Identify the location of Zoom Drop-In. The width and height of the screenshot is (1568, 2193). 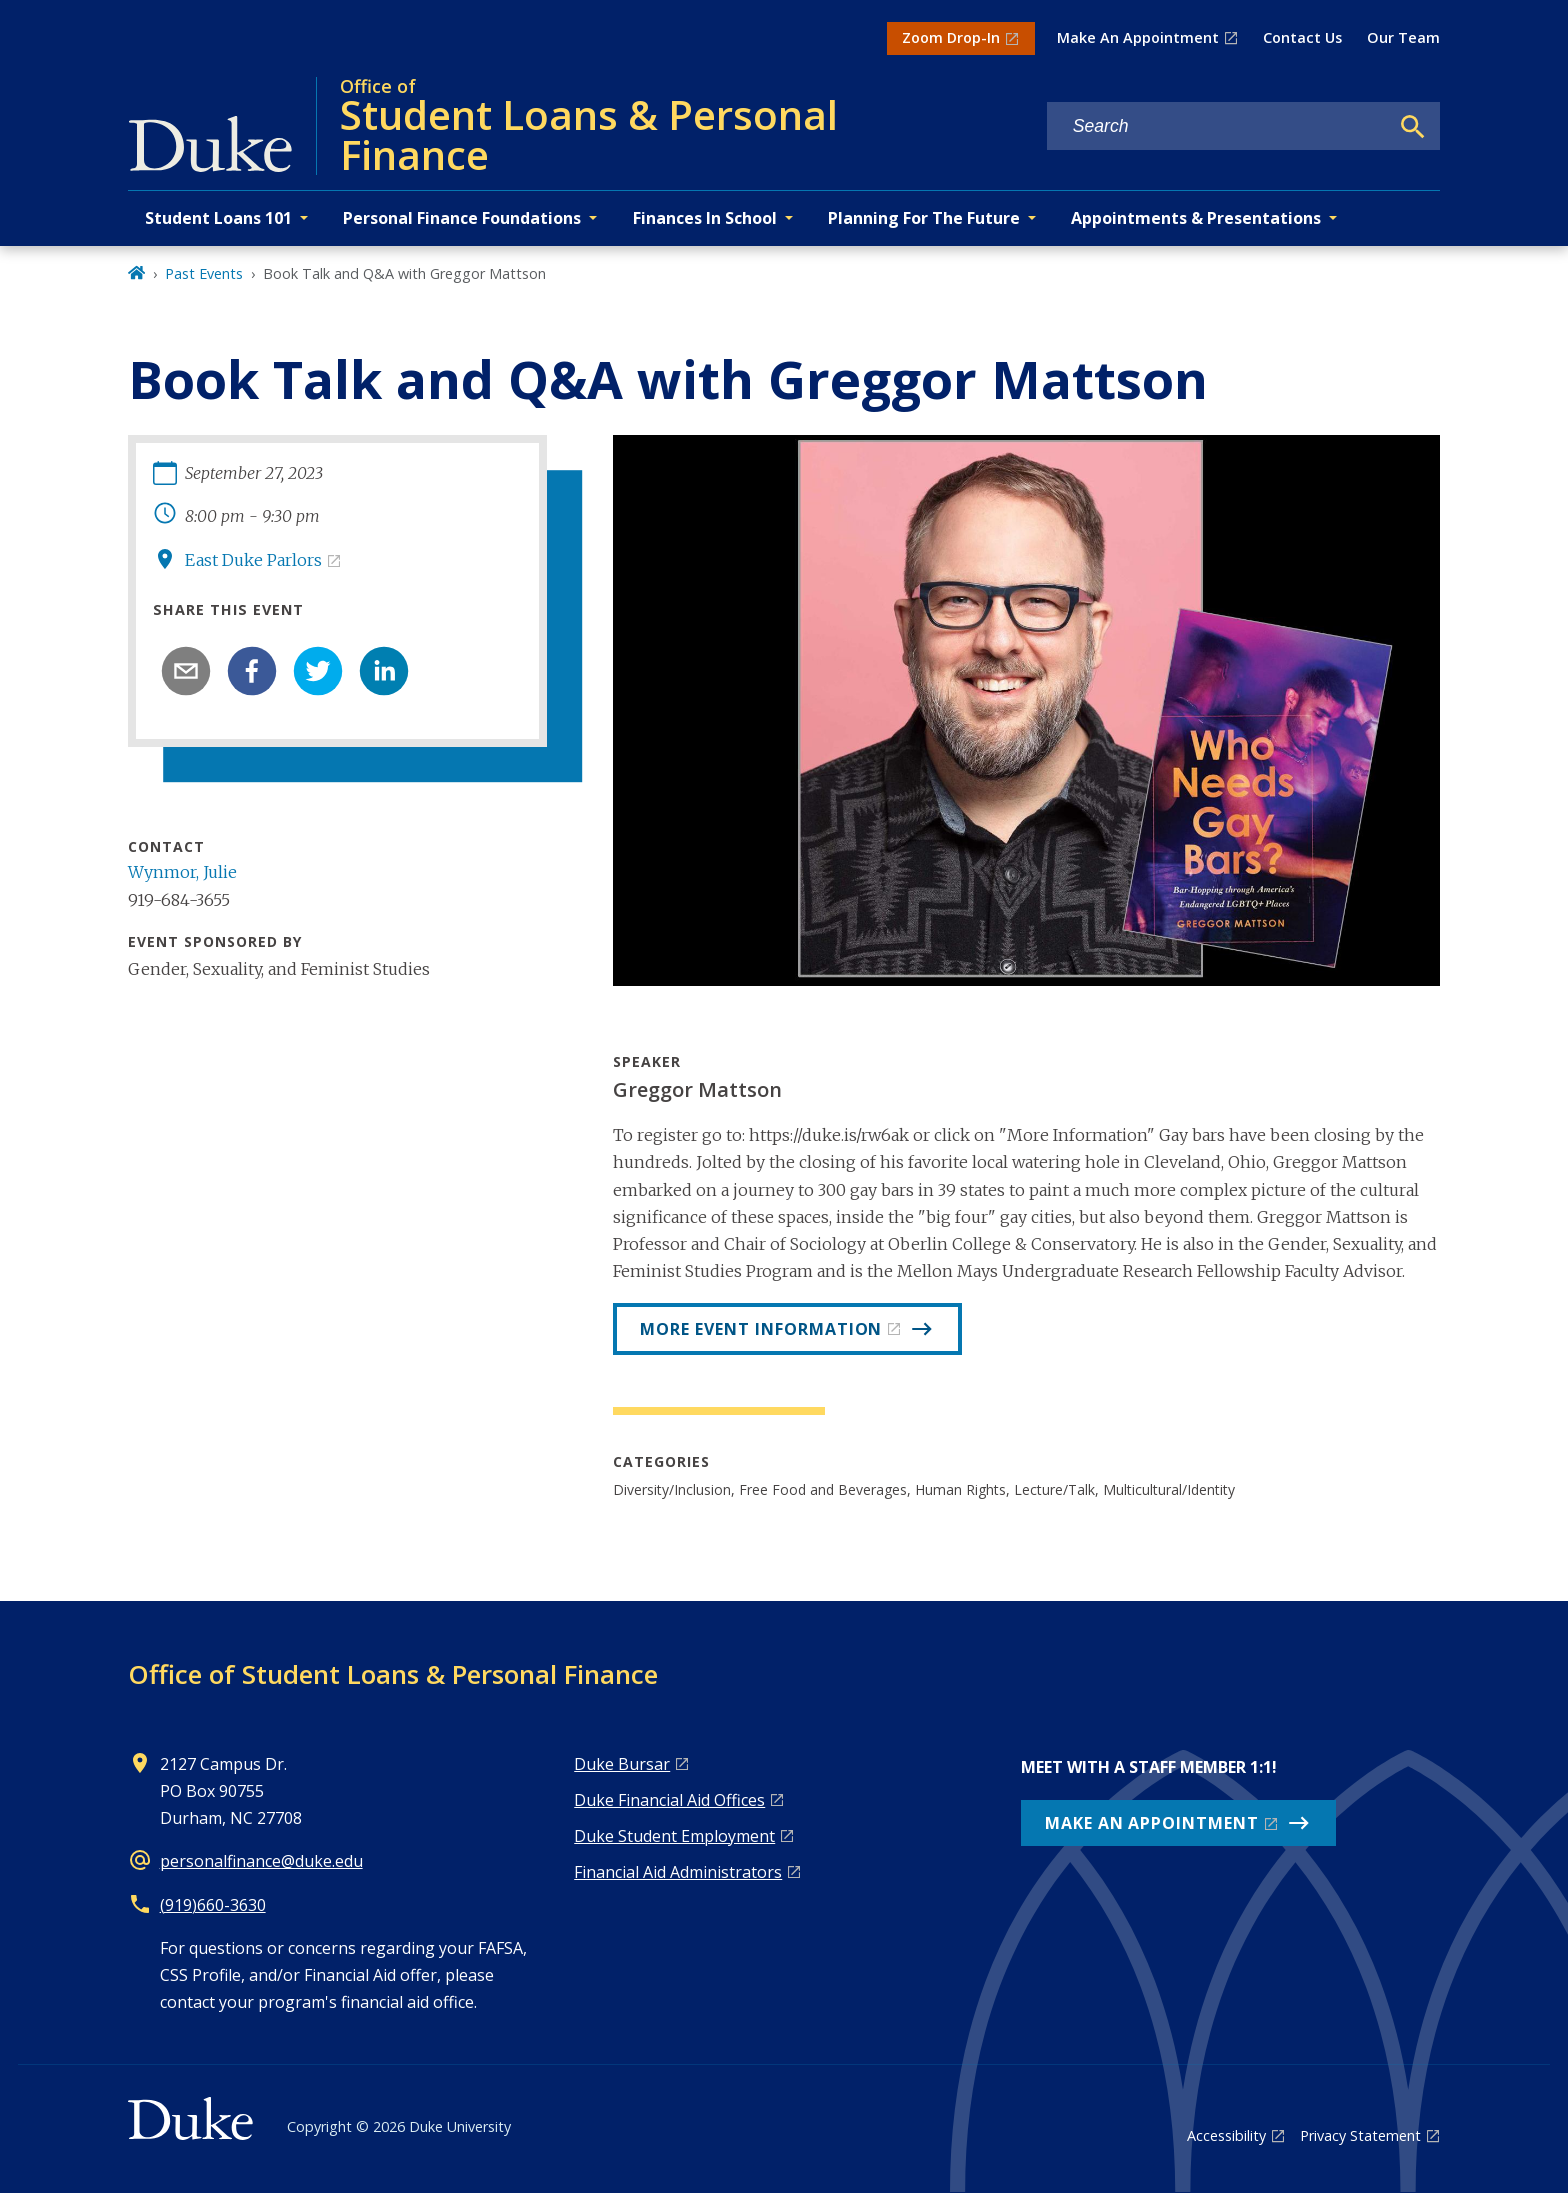
(951, 37).